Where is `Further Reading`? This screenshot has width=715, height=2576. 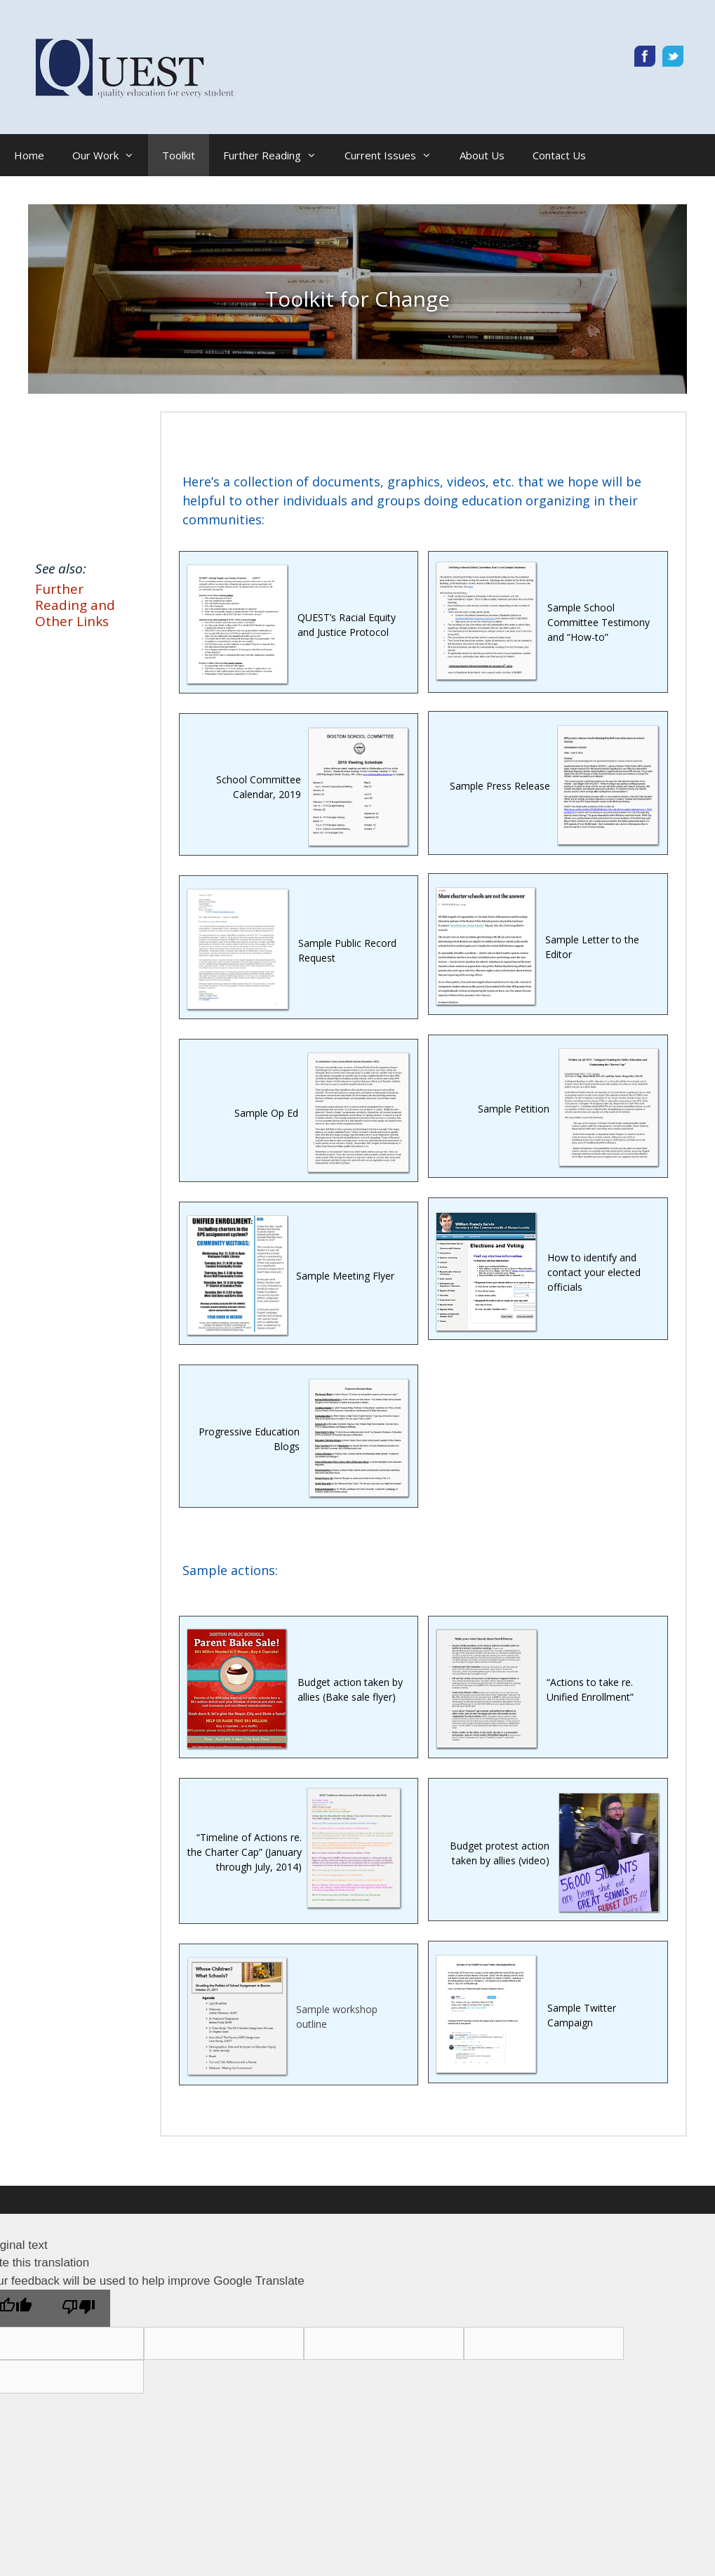
Further Reading is located at coordinates (276, 155).